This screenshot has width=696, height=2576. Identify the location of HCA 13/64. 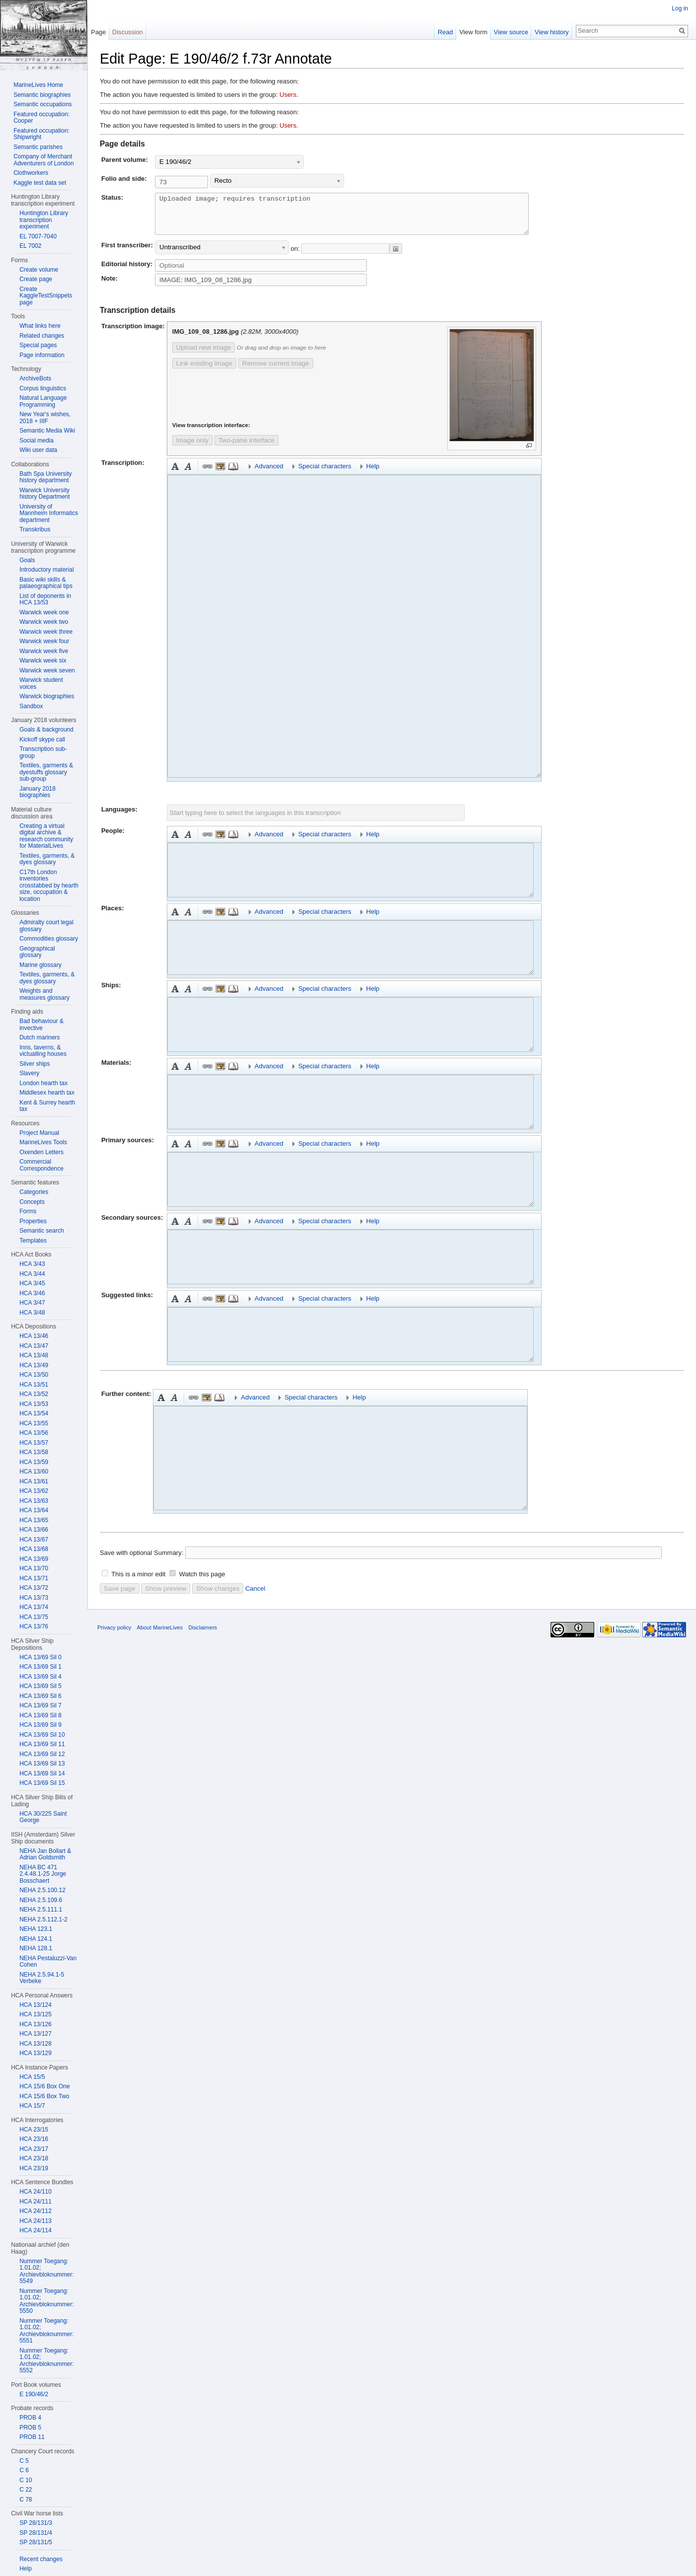
(33, 1510).